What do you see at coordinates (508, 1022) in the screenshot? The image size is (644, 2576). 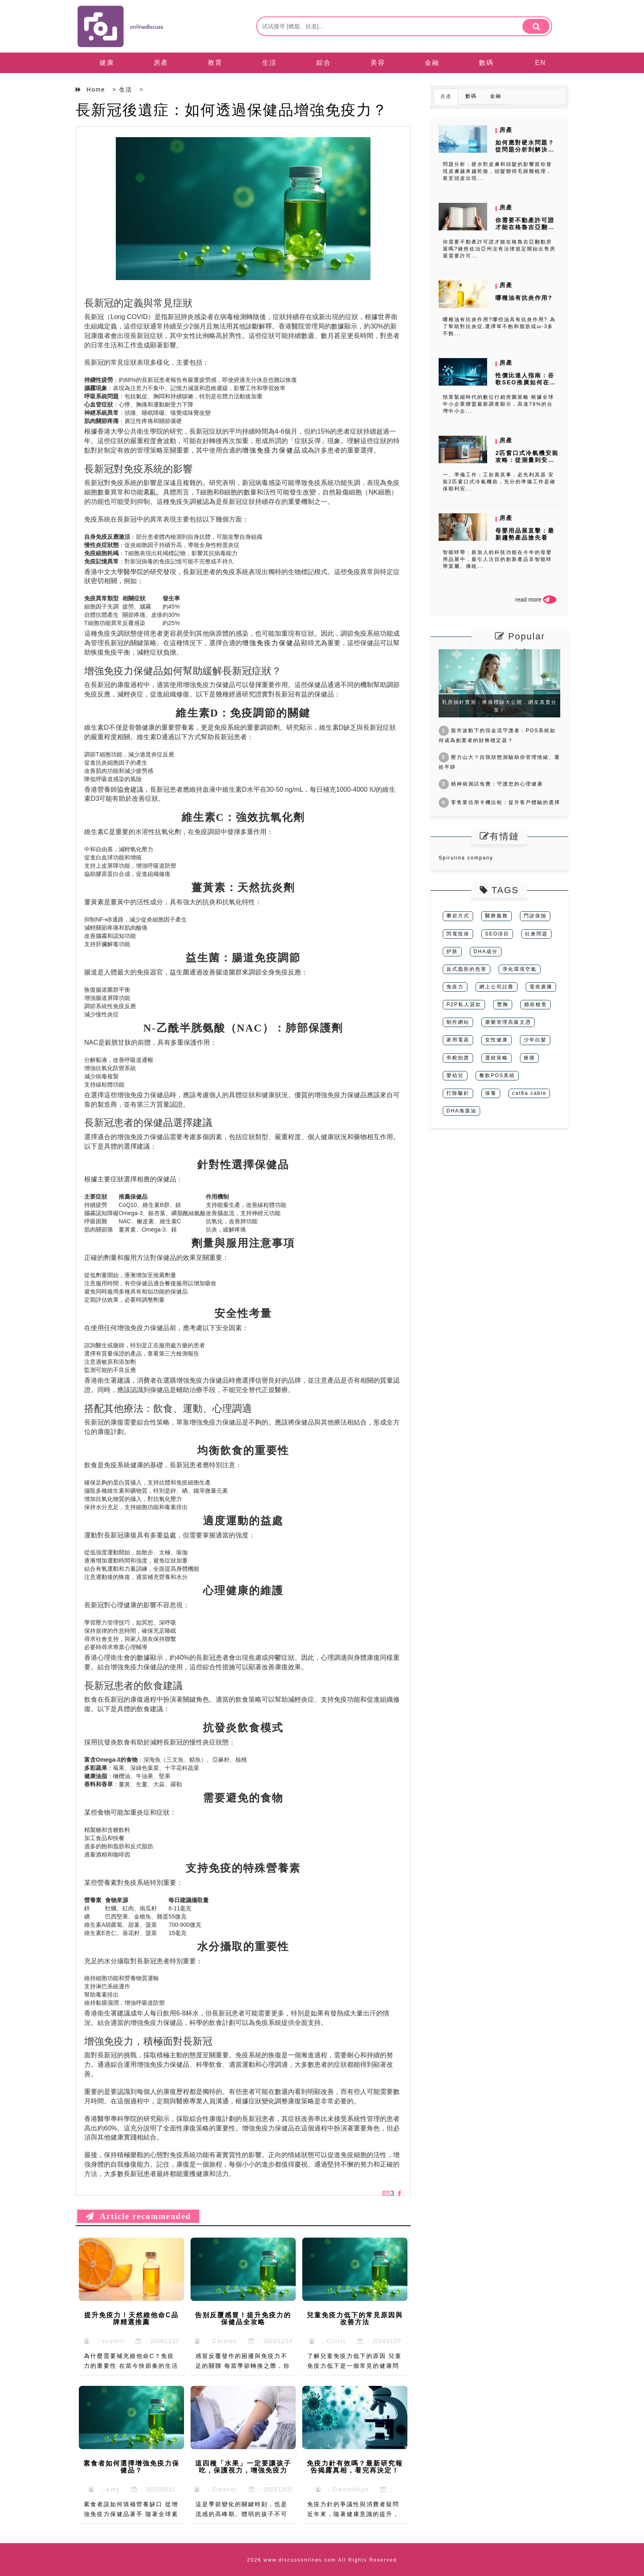 I see `康樂管理高級文憑` at bounding box center [508, 1022].